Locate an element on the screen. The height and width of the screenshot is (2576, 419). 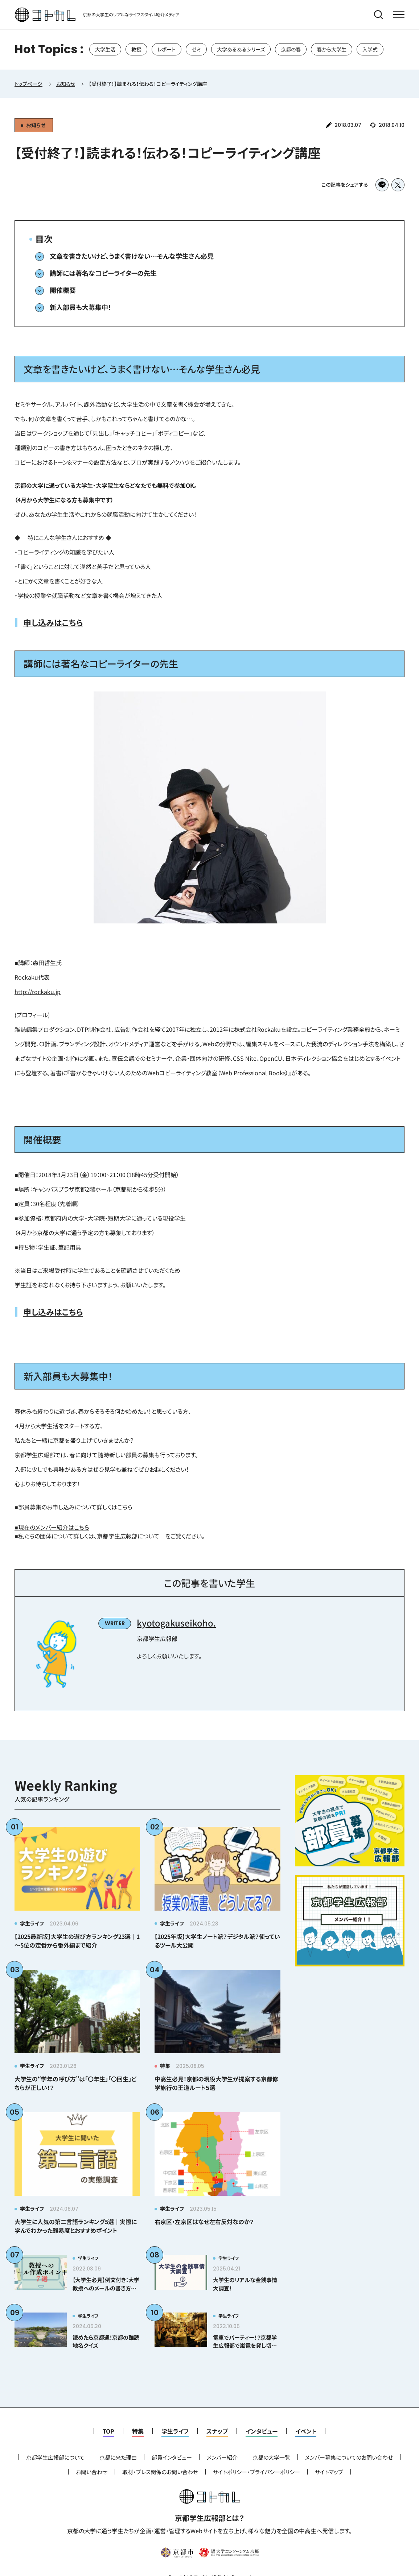
新入部員も大募集中！ is located at coordinates (80, 307).